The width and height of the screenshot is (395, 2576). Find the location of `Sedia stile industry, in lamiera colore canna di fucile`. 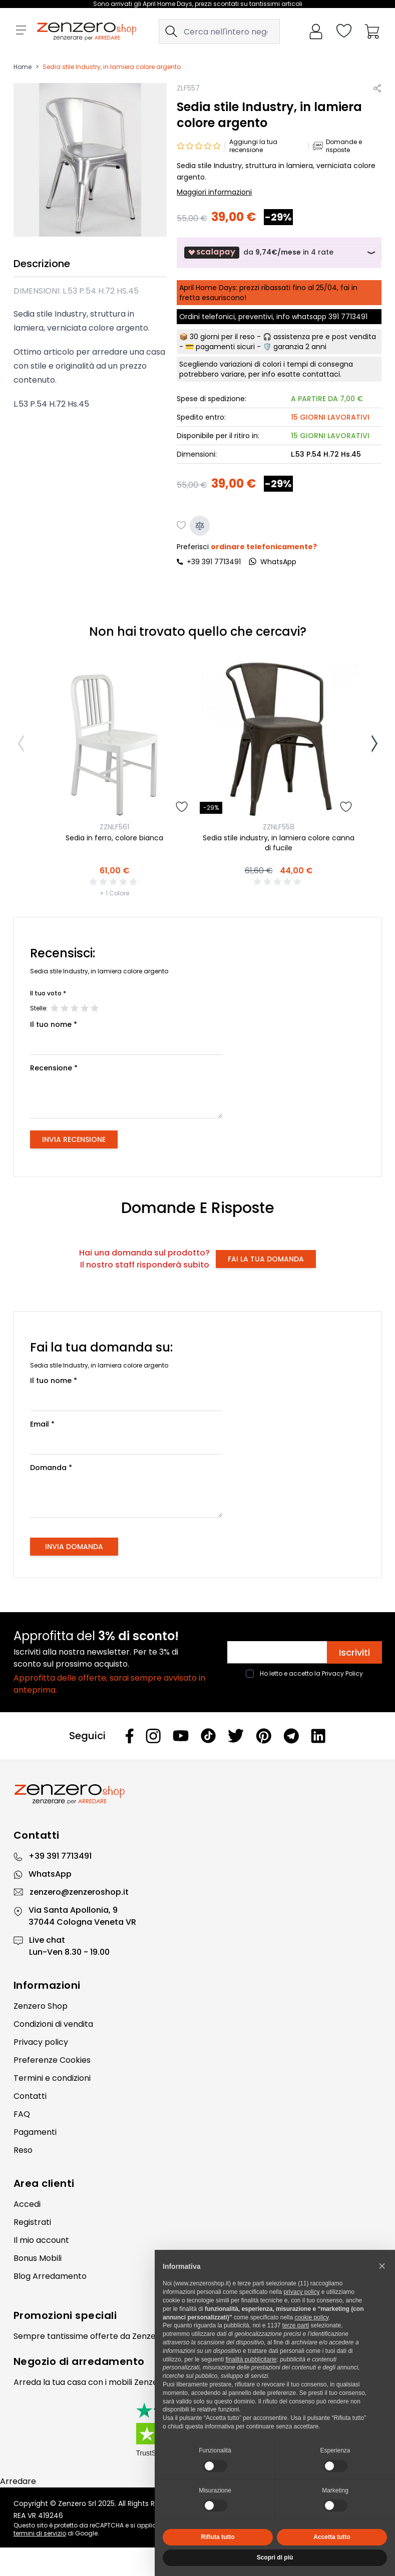

Sedia stile industry, in lamiera colore canna di fucile is located at coordinates (278, 843).